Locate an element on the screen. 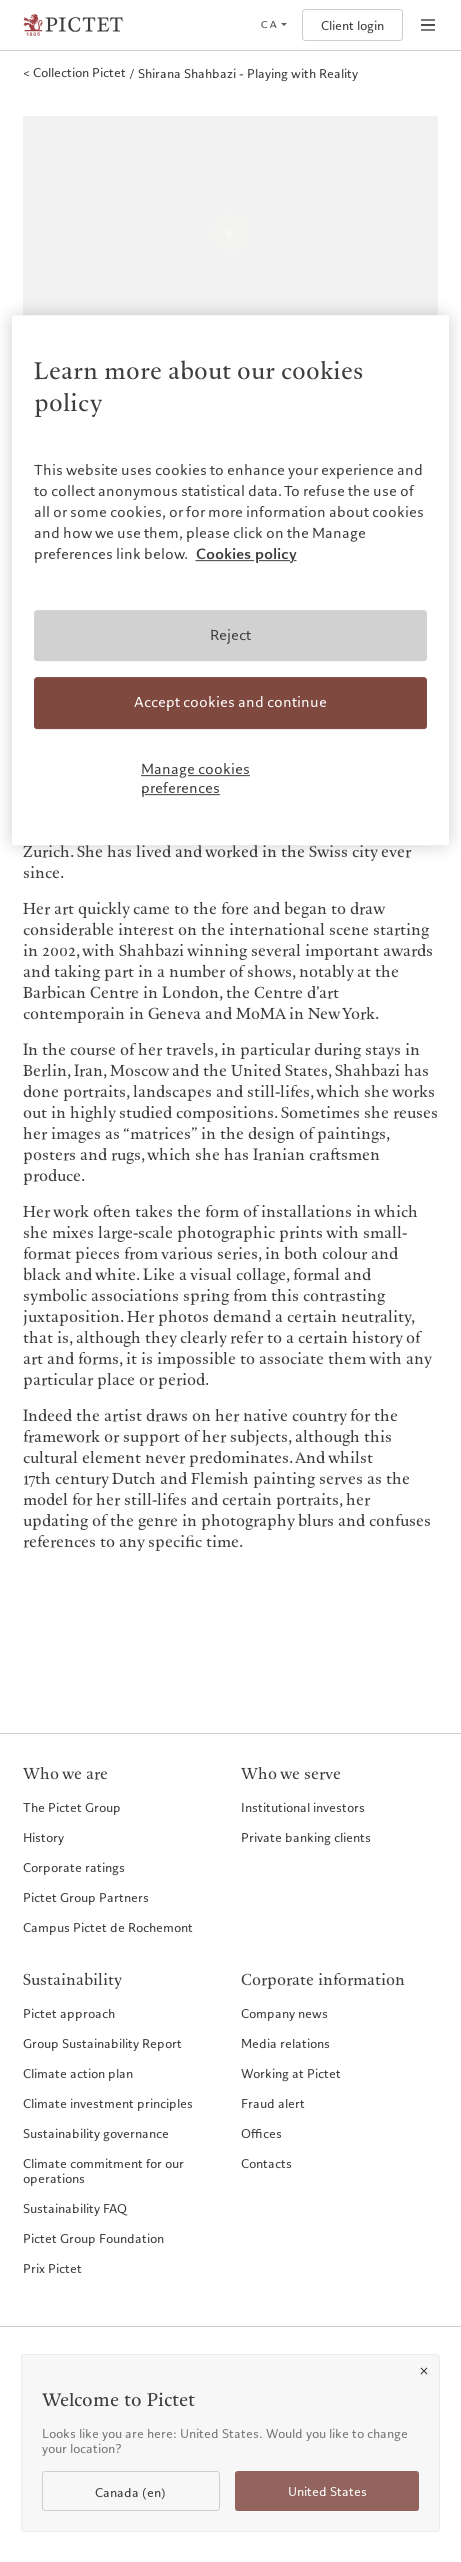 The image size is (461, 2562). Campus Pictet de Rochemont is located at coordinates (108, 1927).